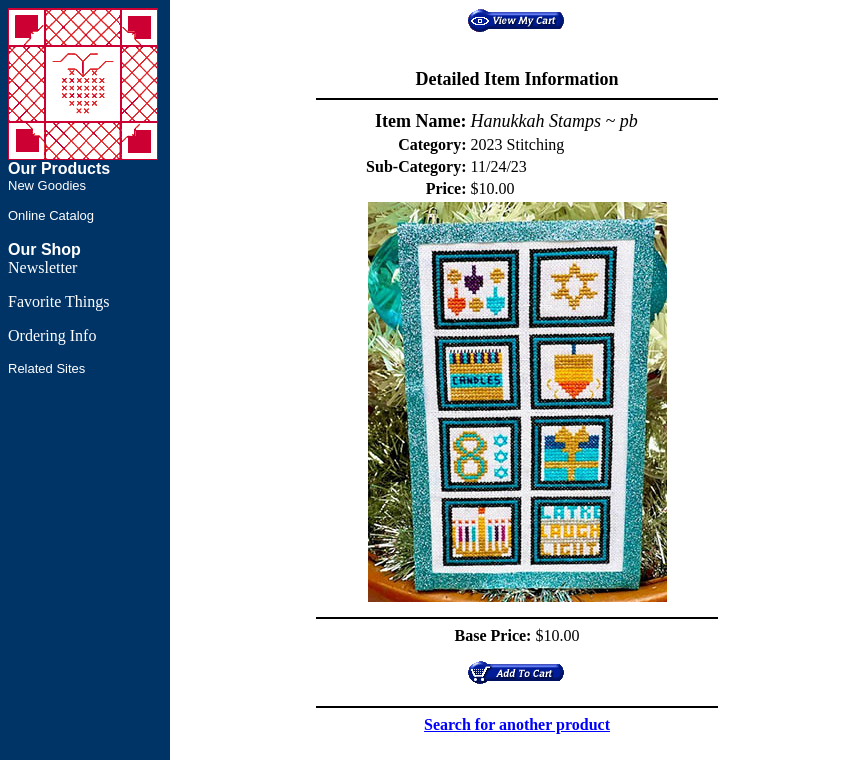 This screenshot has width=859, height=760. What do you see at coordinates (42, 267) in the screenshot?
I see `Newsletter` at bounding box center [42, 267].